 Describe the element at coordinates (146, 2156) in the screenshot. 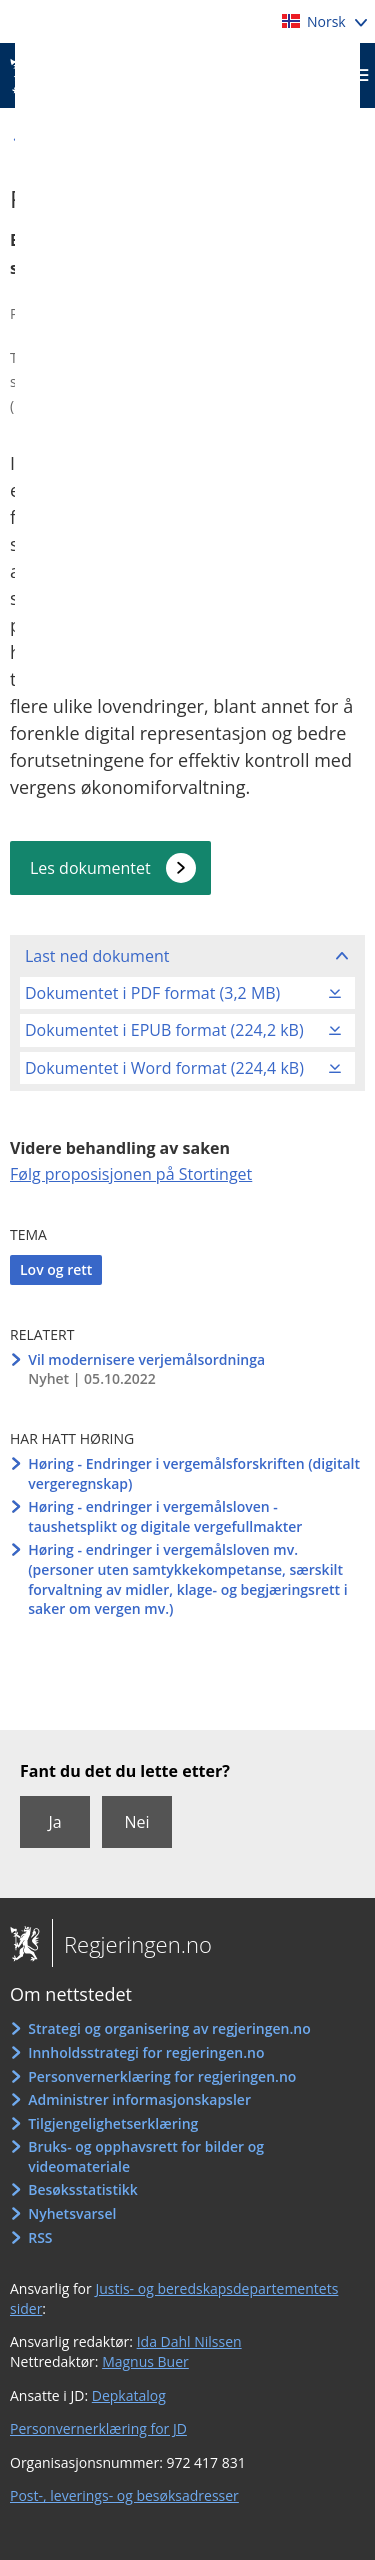

I see `Bruks- og opphavsrett for bilder og videomateriale` at that location.